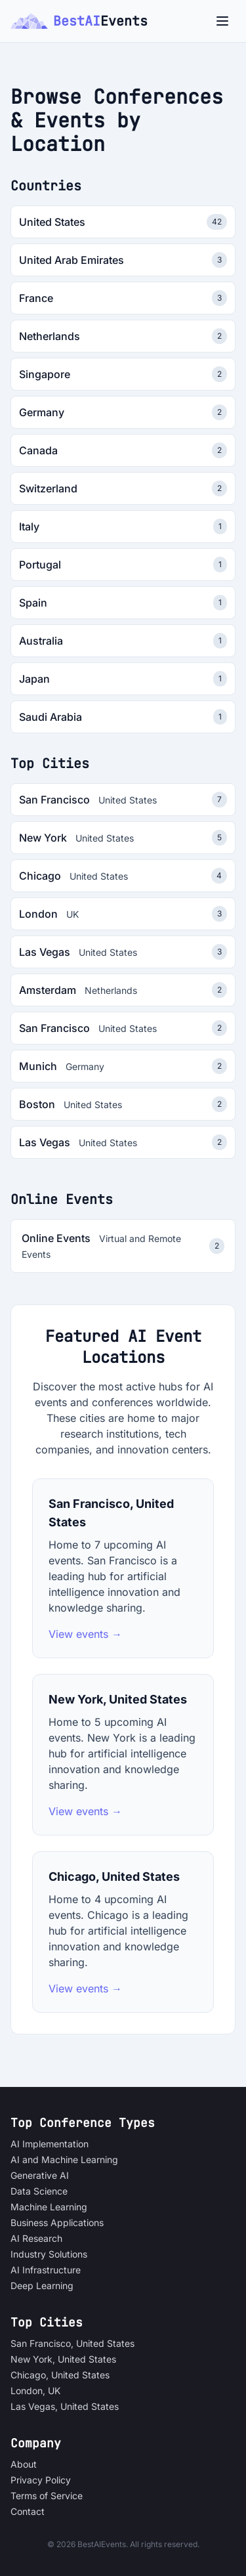 The height and width of the screenshot is (2576, 246). I want to click on Data Science, so click(39, 2191).